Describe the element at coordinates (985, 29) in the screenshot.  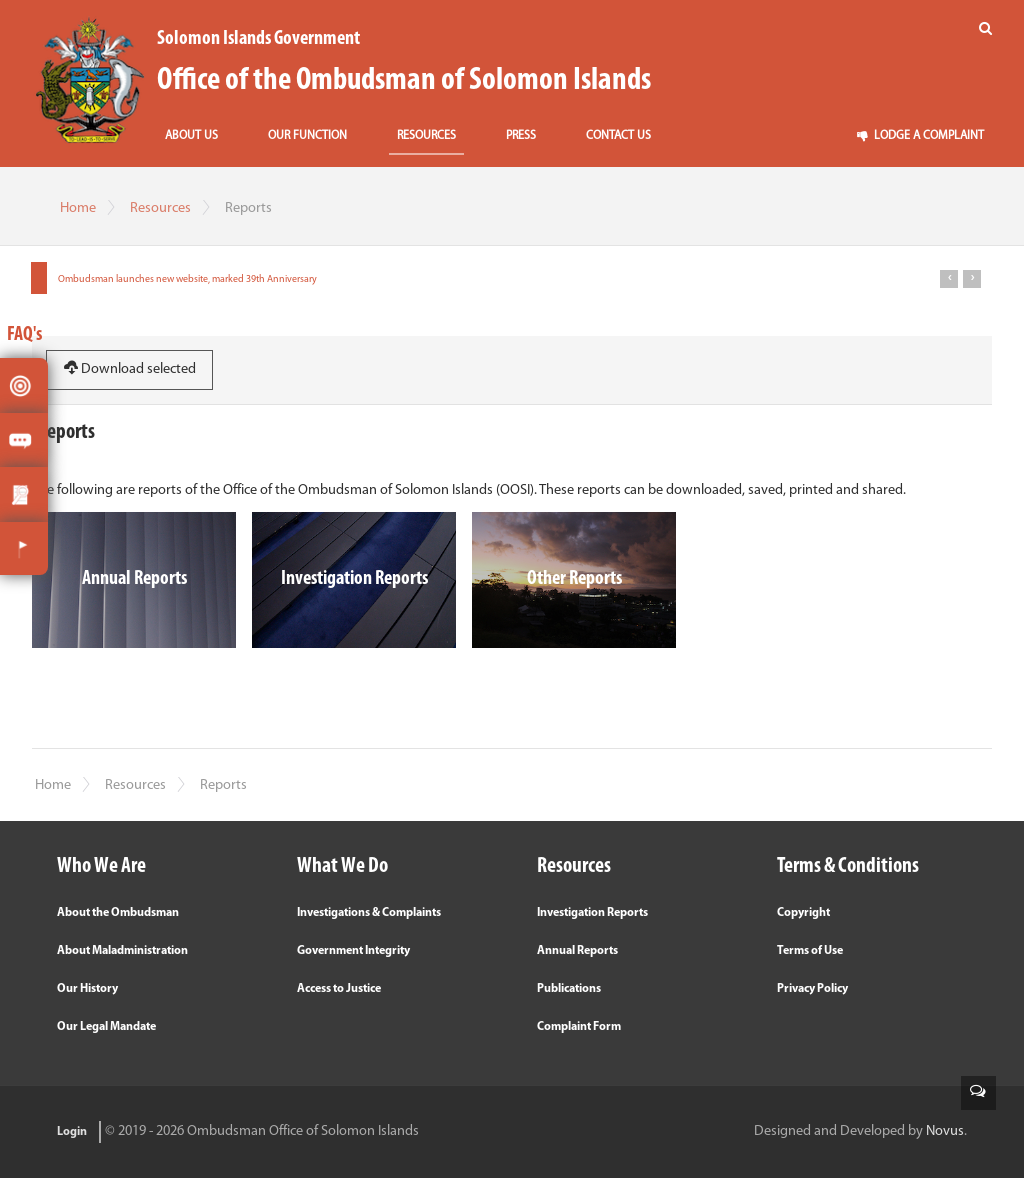
I see `[Search]` at that location.